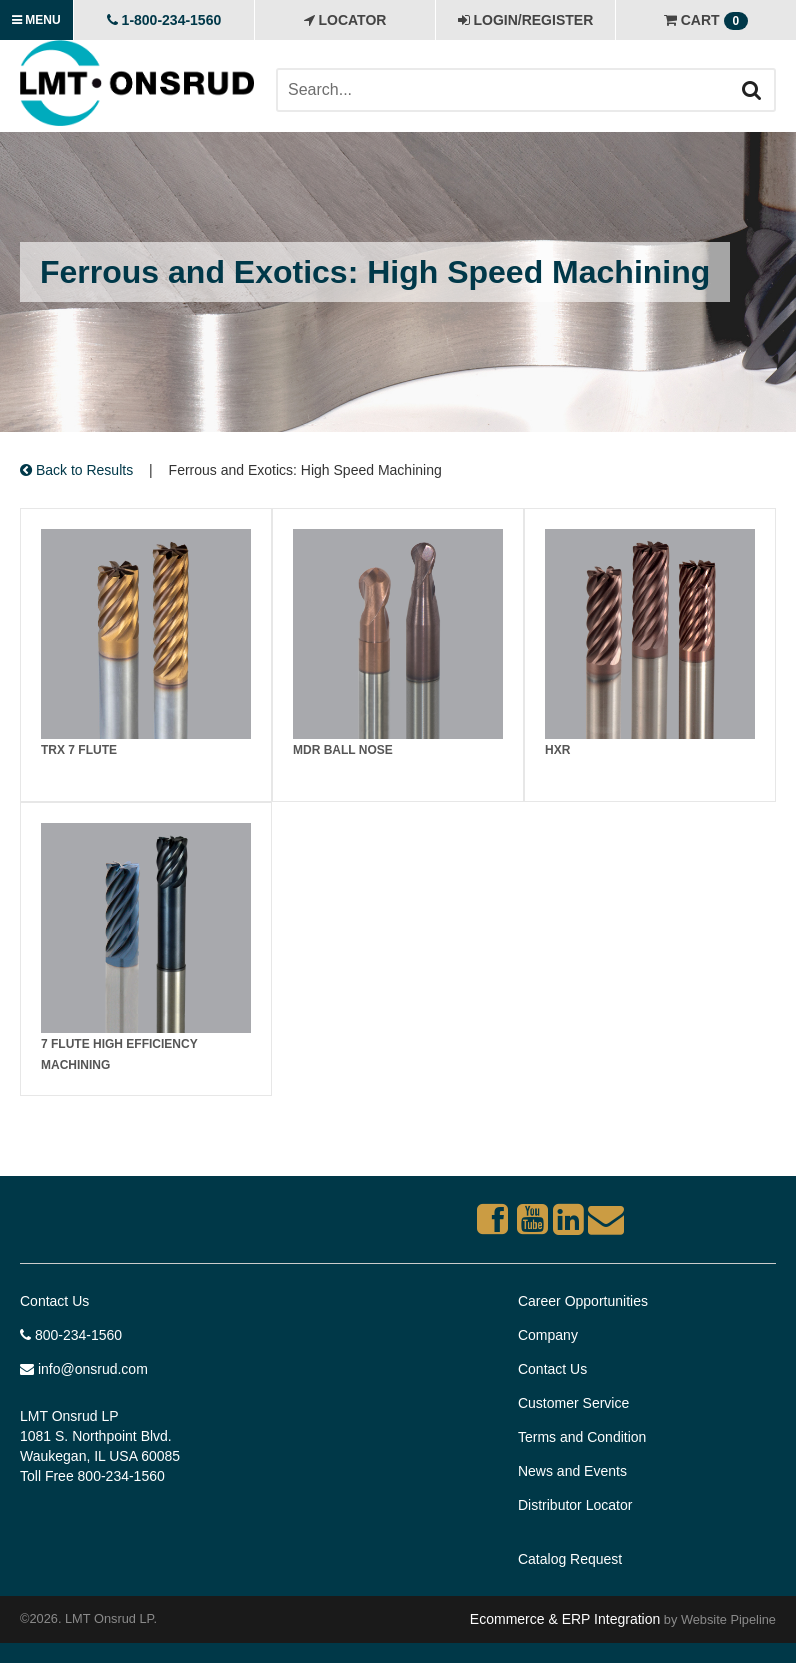 The width and height of the screenshot is (796, 1663). I want to click on info@onsrud.com, so click(84, 1369).